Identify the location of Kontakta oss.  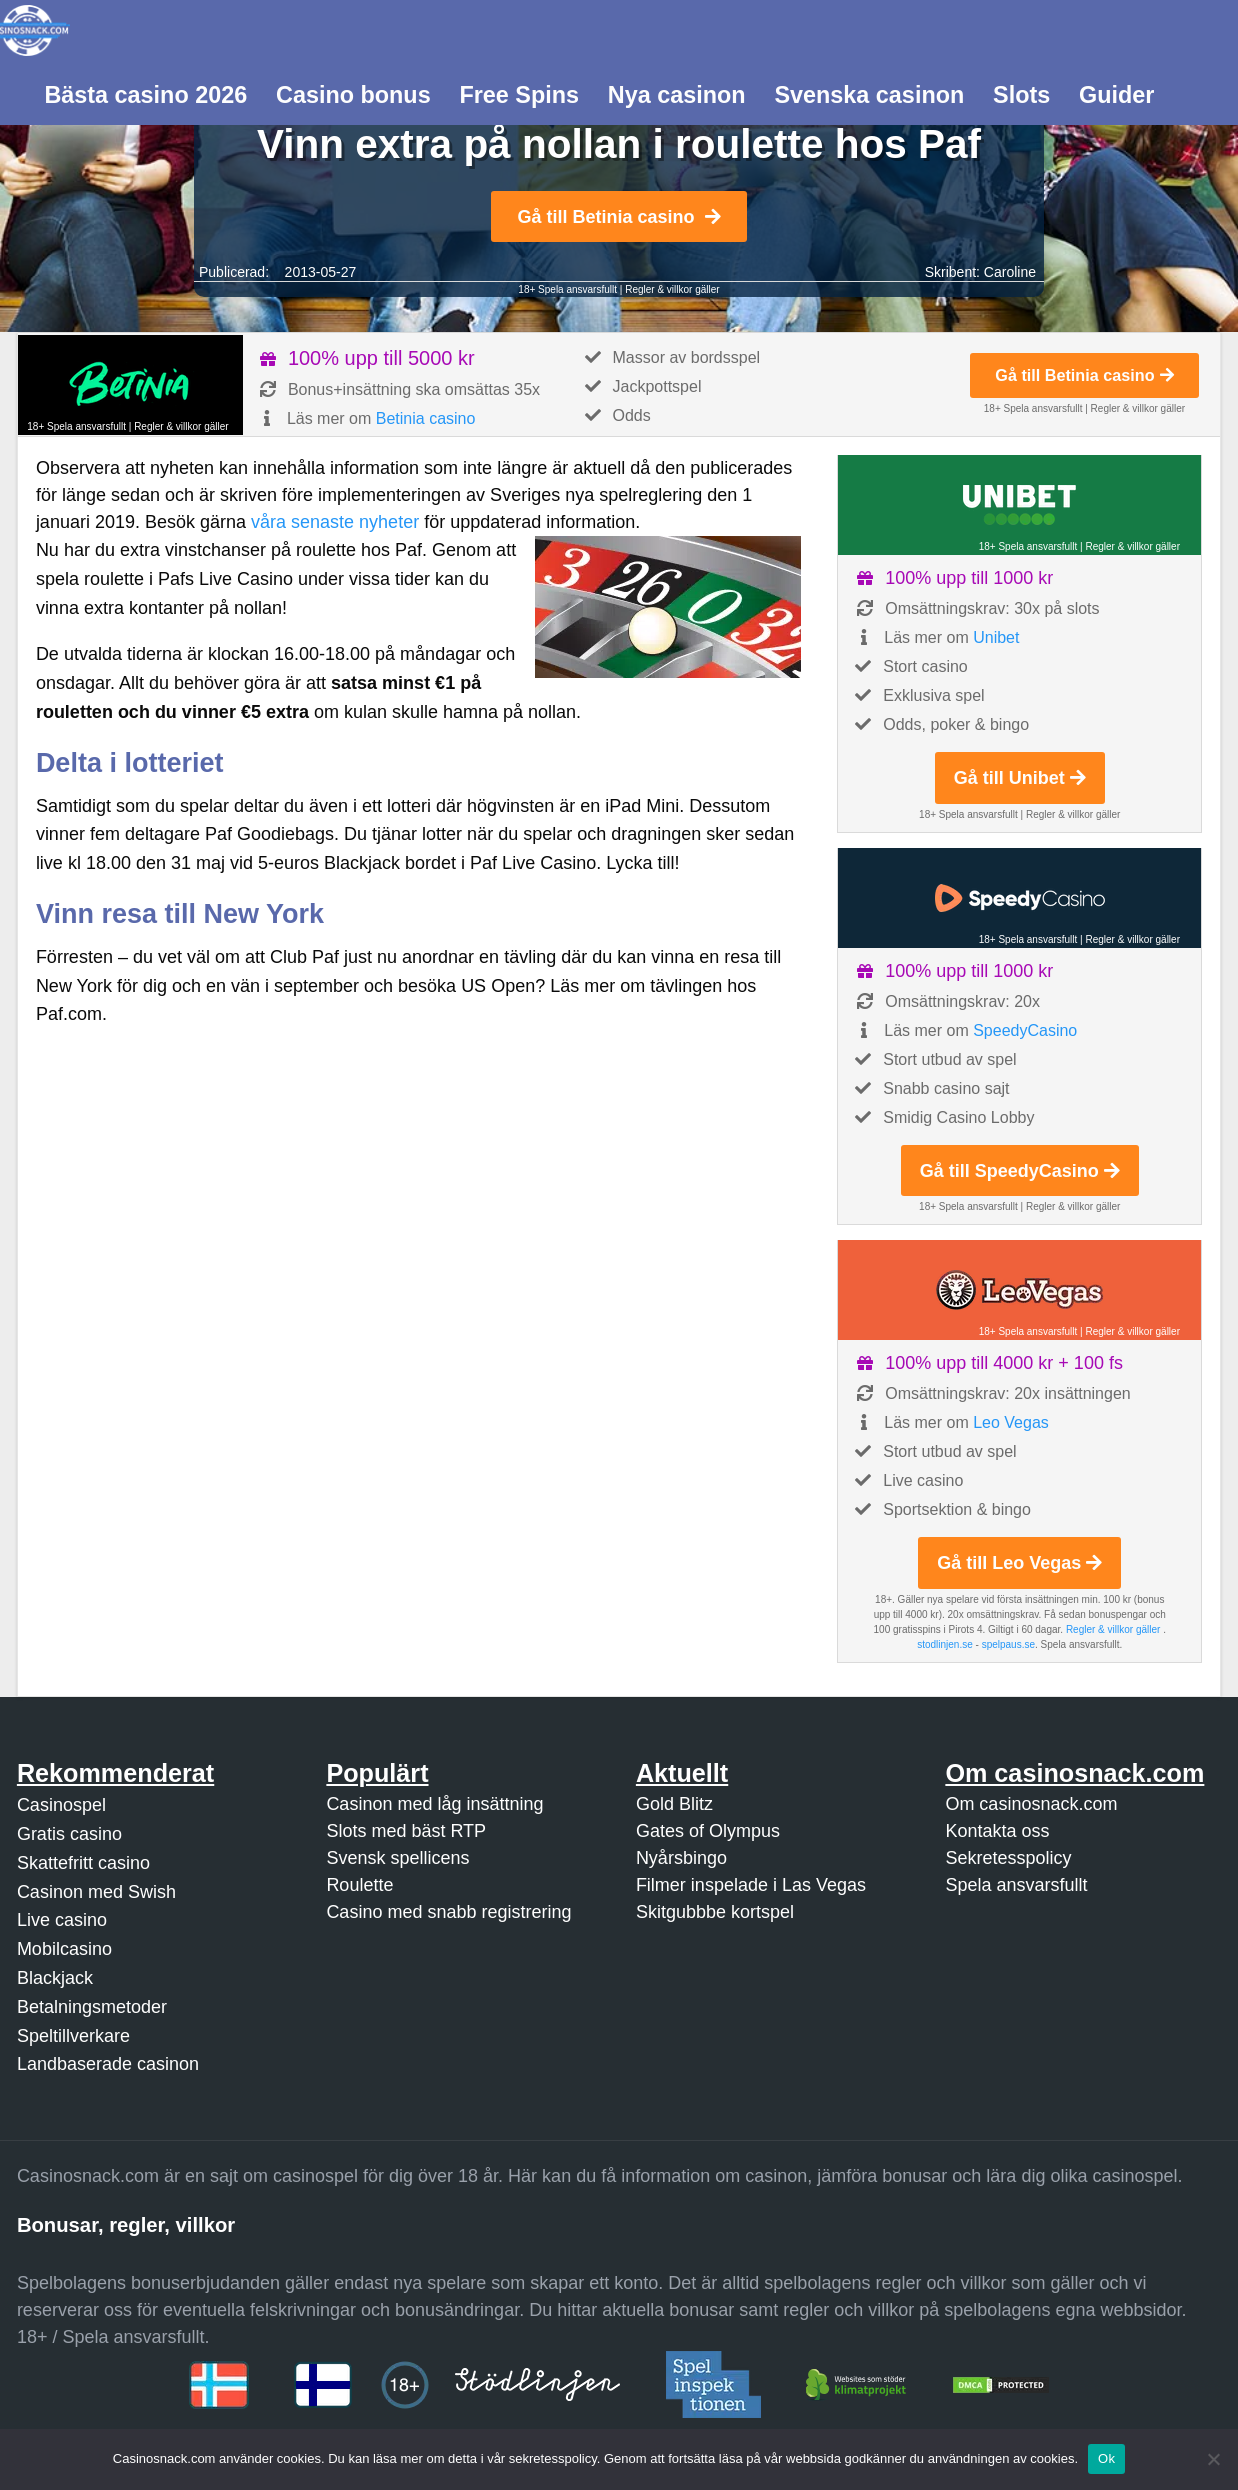
(997, 1831).